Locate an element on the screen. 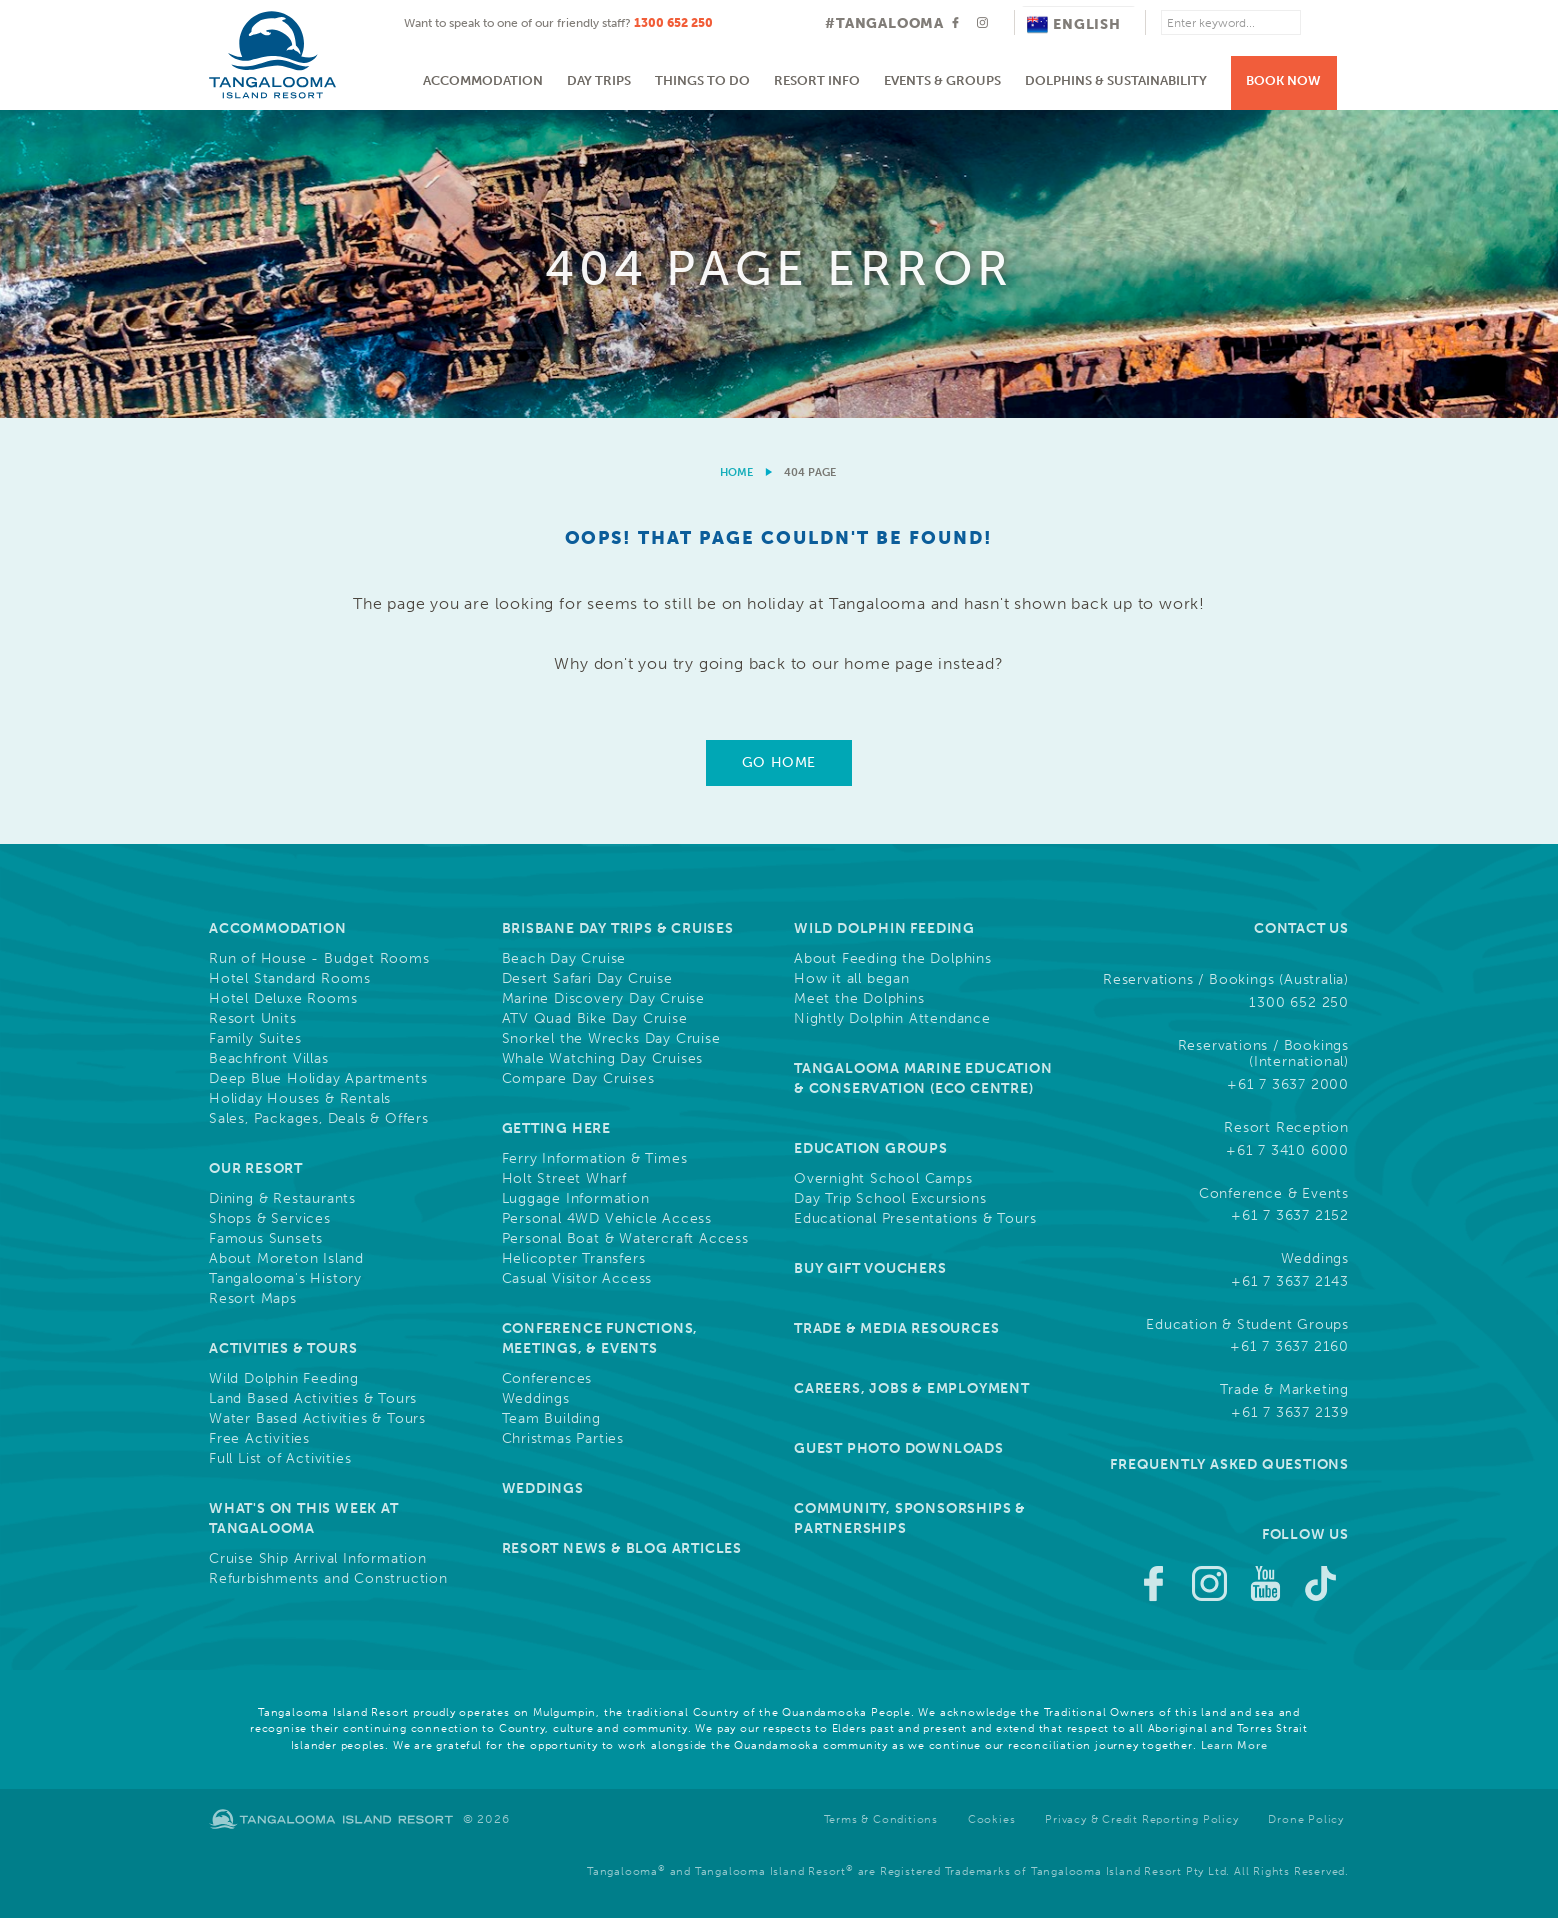  Learn More is located at coordinates (1234, 1745).